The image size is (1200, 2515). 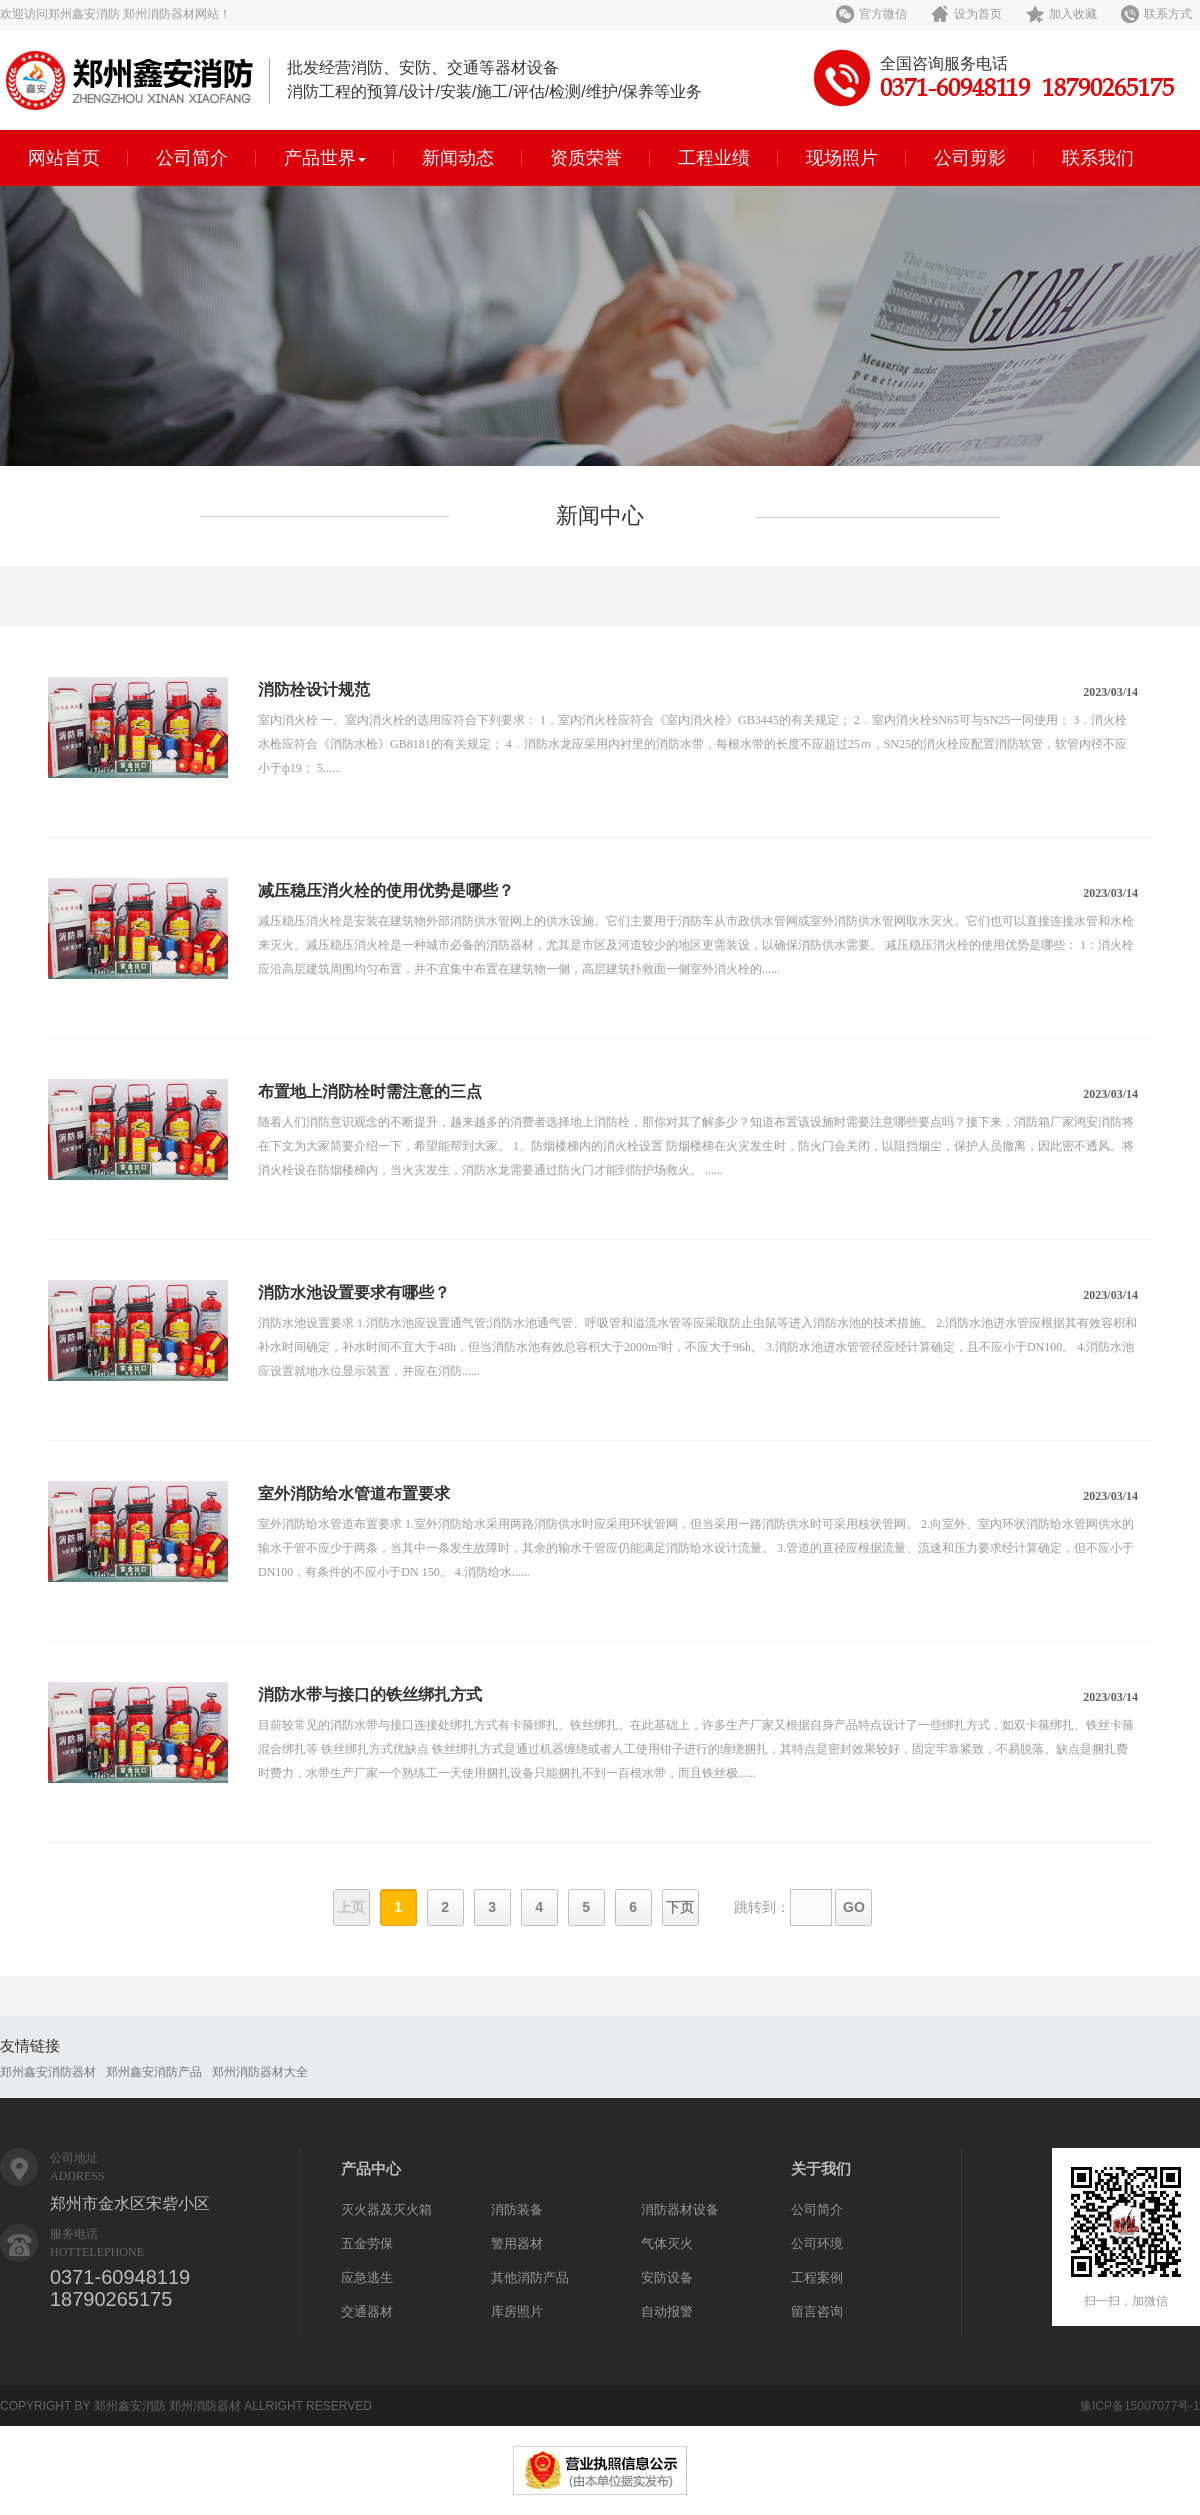 I want to click on 自动报警, so click(x=667, y=2311).